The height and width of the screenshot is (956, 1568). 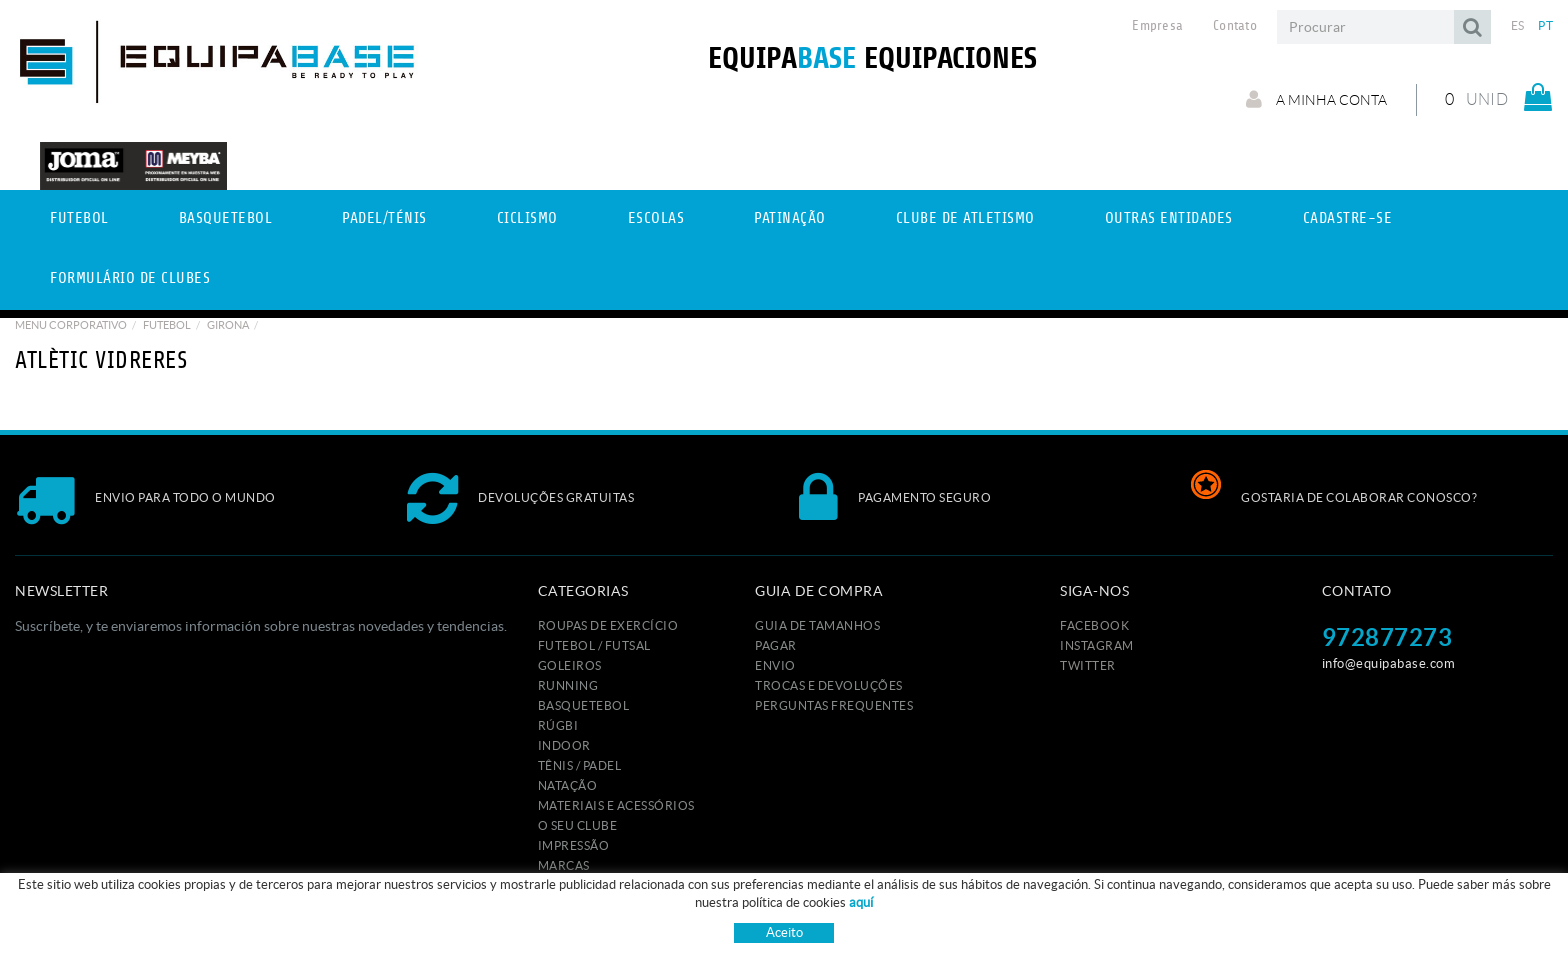 What do you see at coordinates (568, 785) in the screenshot?
I see `NATAÇÃO` at bounding box center [568, 785].